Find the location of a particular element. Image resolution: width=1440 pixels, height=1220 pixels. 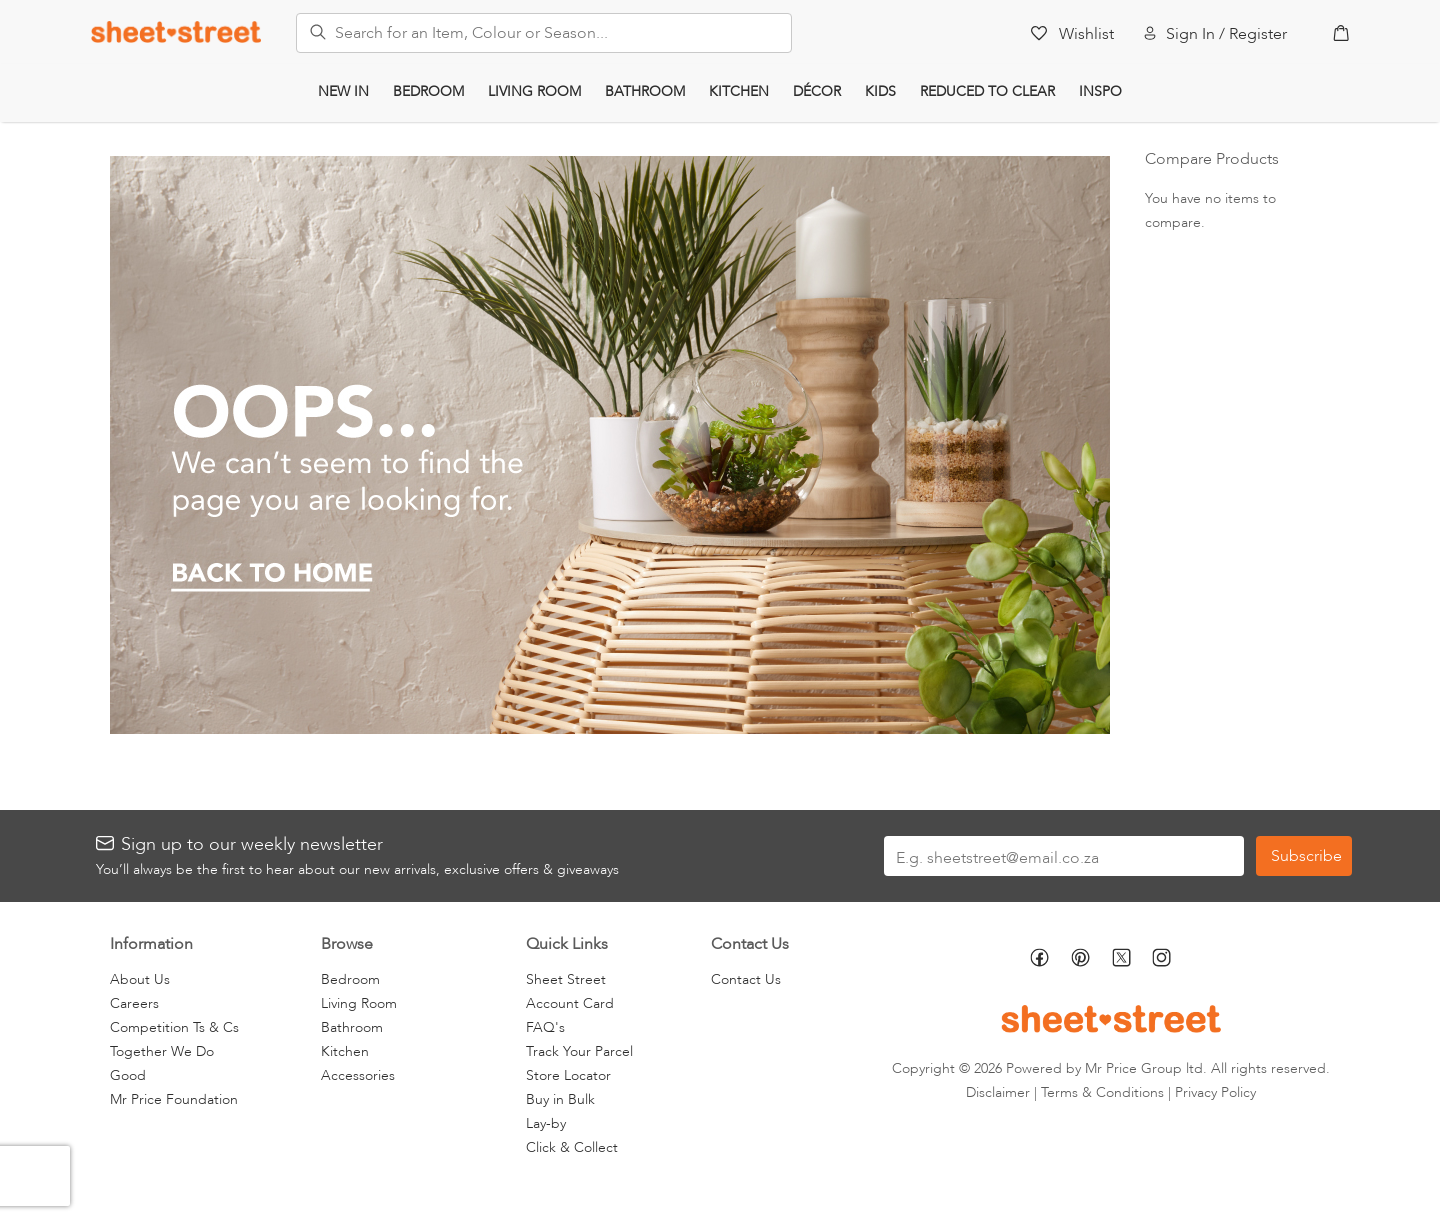

Click & Collect is located at coordinates (572, 1147).